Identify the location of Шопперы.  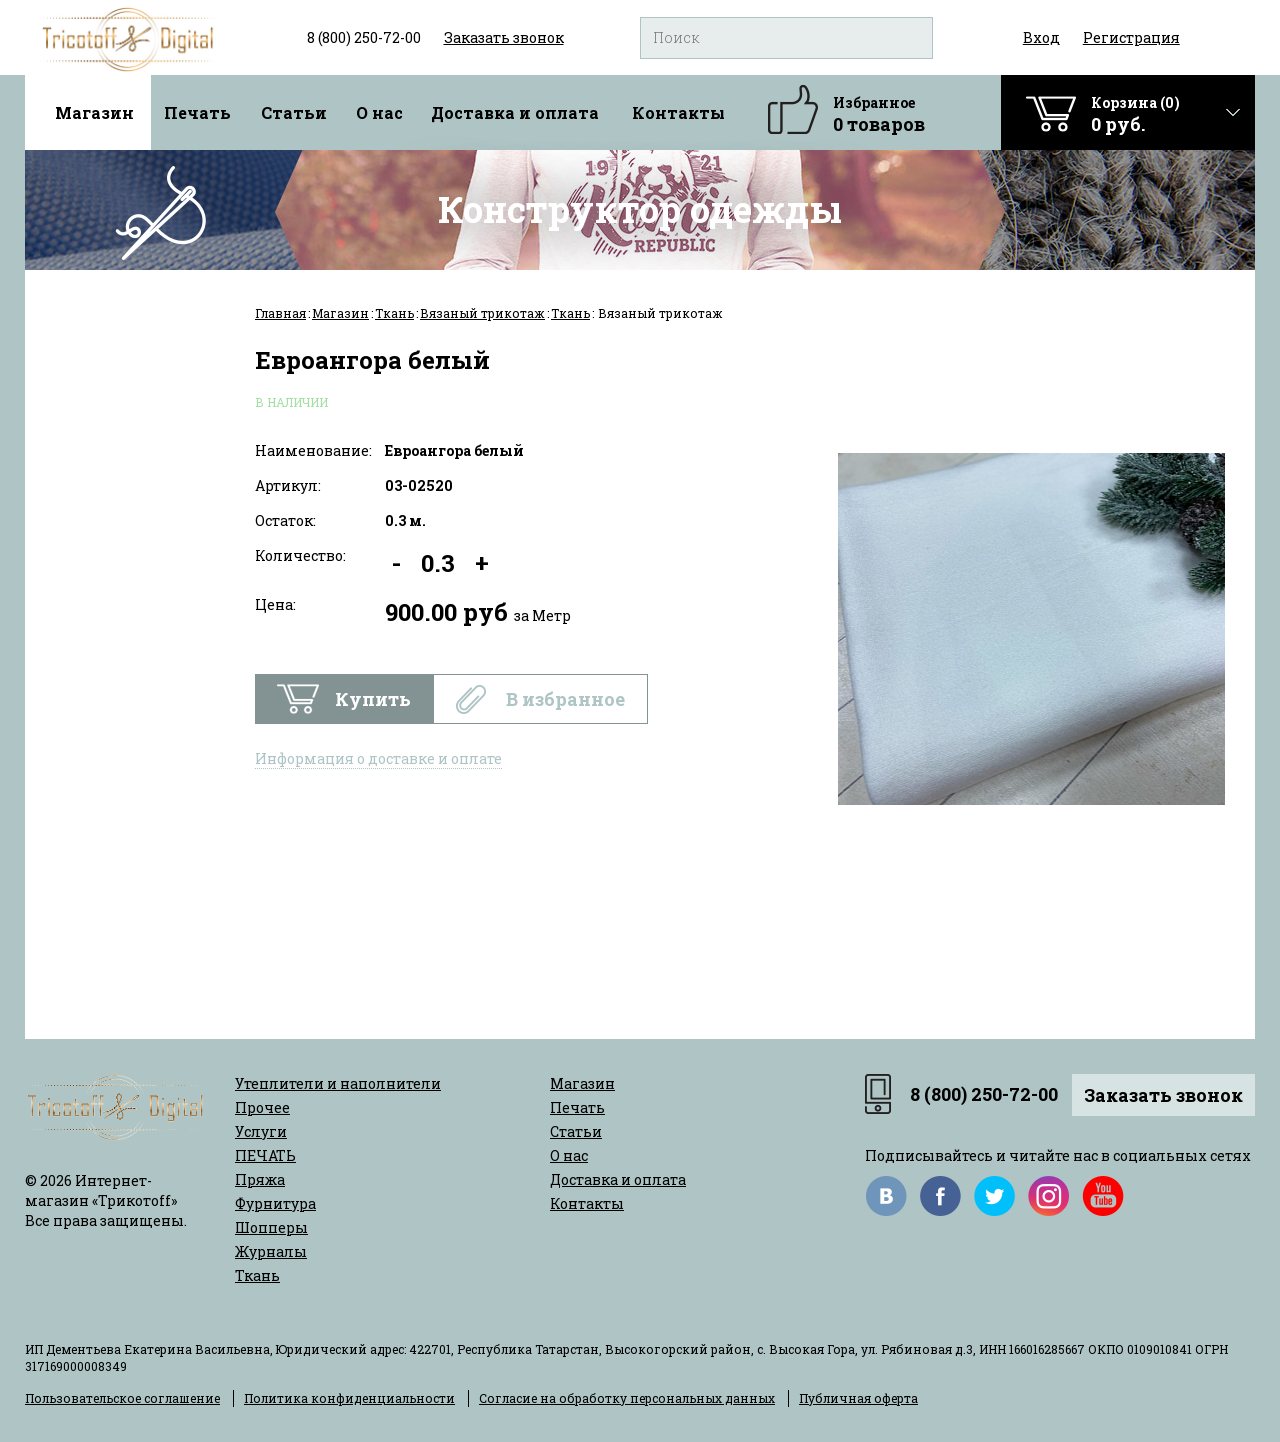
(271, 1227).